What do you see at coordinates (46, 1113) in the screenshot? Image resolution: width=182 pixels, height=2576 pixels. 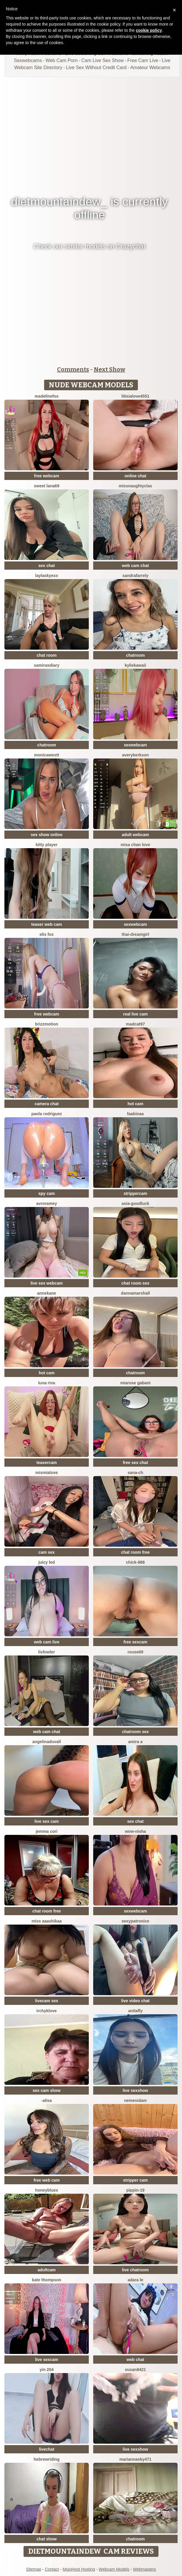 I see `paola rodriguez` at bounding box center [46, 1113].